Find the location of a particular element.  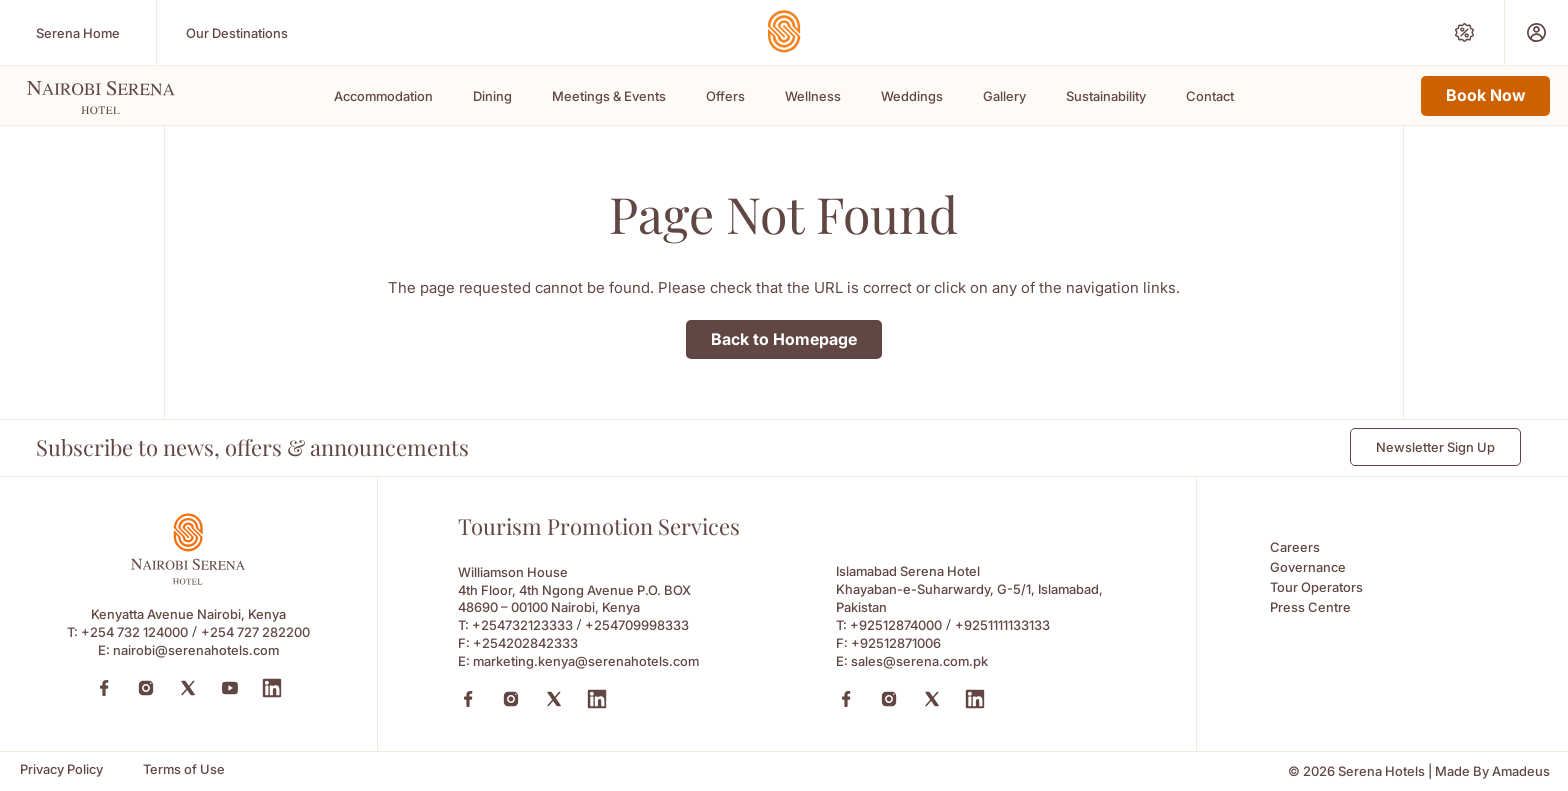

[Prestige Club (Opens in a new tab)] is located at coordinates (1536, 32).